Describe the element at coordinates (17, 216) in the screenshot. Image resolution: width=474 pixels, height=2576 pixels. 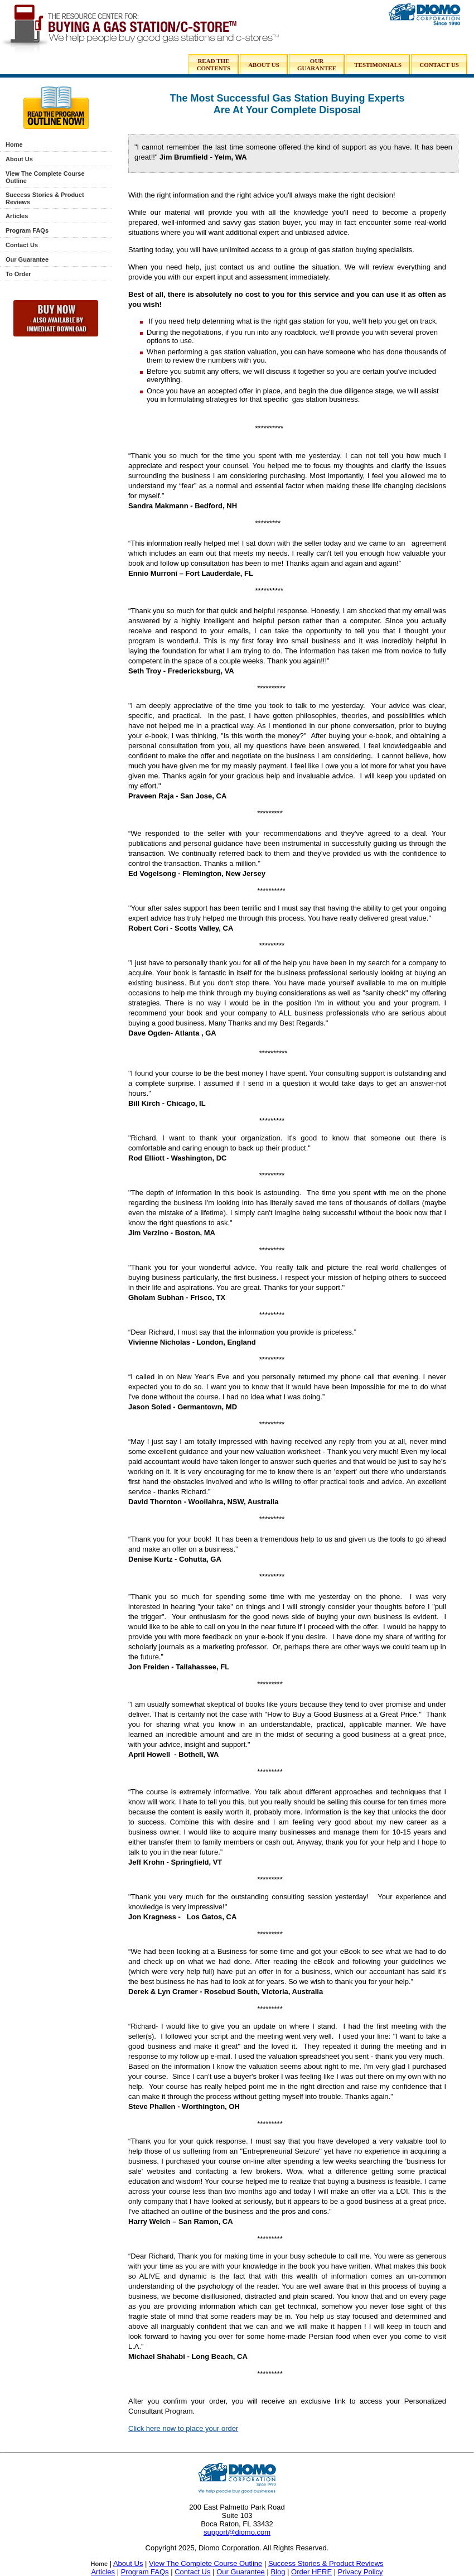
I see `Articles` at that location.